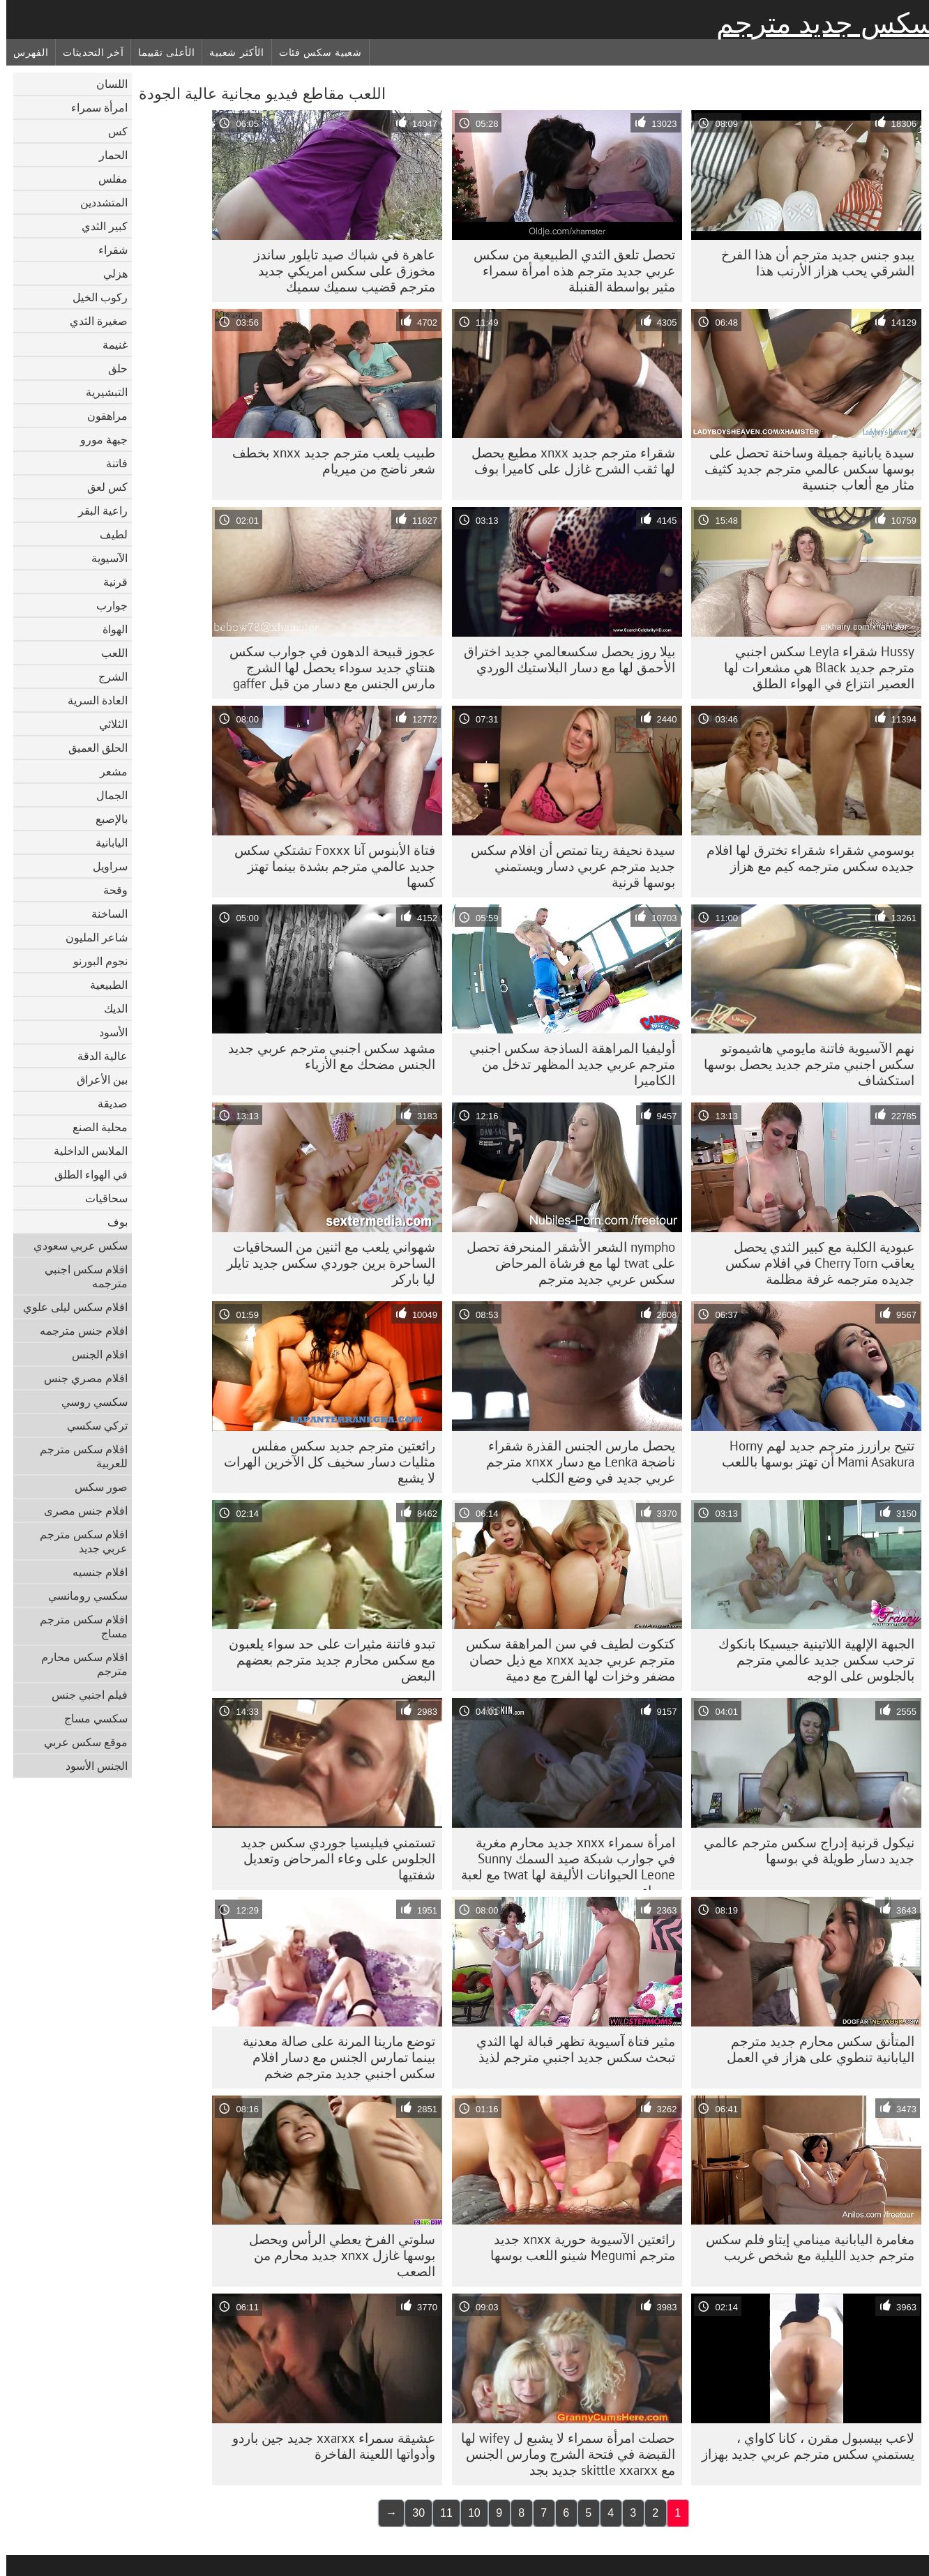 The height and width of the screenshot is (2576, 929). What do you see at coordinates (563, 659) in the screenshot?
I see `بيلا روز يحصل سكسعالمي جديد اختراق الأحمق لها مع دسار البلاستيك الوردي` at bounding box center [563, 659].